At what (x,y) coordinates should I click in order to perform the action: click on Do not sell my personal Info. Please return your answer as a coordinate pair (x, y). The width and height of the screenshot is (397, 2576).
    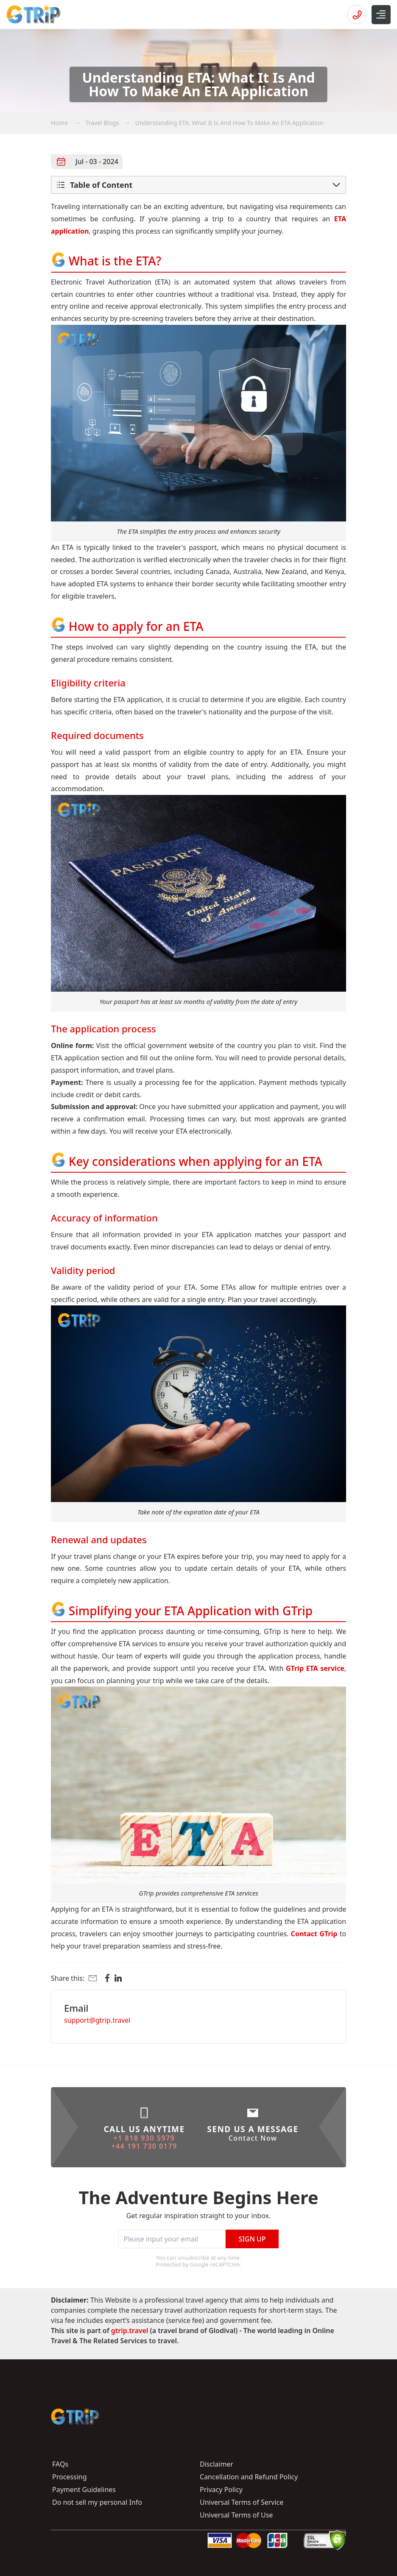
    Looking at the image, I should click on (97, 2502).